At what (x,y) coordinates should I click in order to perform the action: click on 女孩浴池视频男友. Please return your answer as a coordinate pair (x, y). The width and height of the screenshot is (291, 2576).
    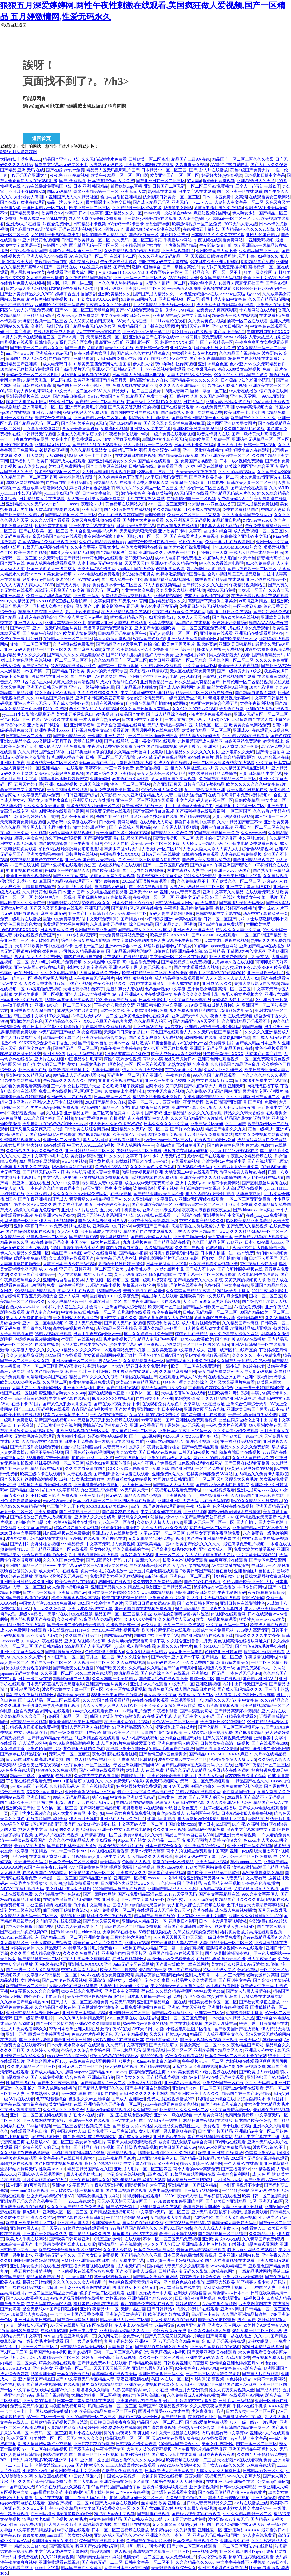
    Looking at the image, I should click on (138, 574).